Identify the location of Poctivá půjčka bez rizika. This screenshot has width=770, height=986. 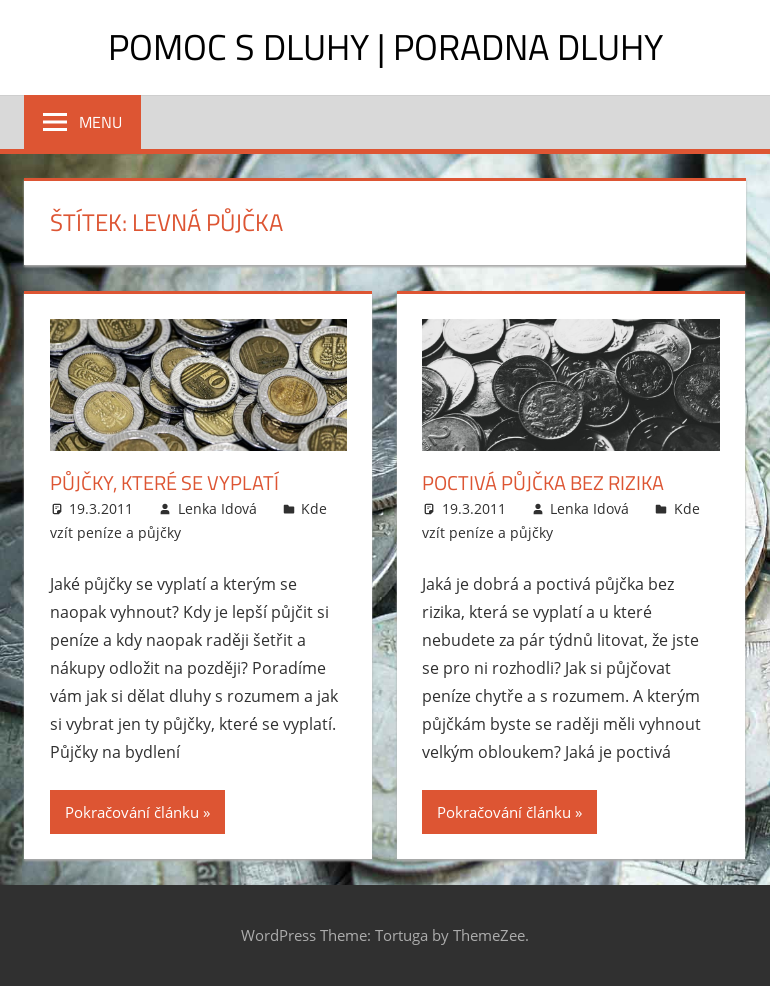
(543, 482).